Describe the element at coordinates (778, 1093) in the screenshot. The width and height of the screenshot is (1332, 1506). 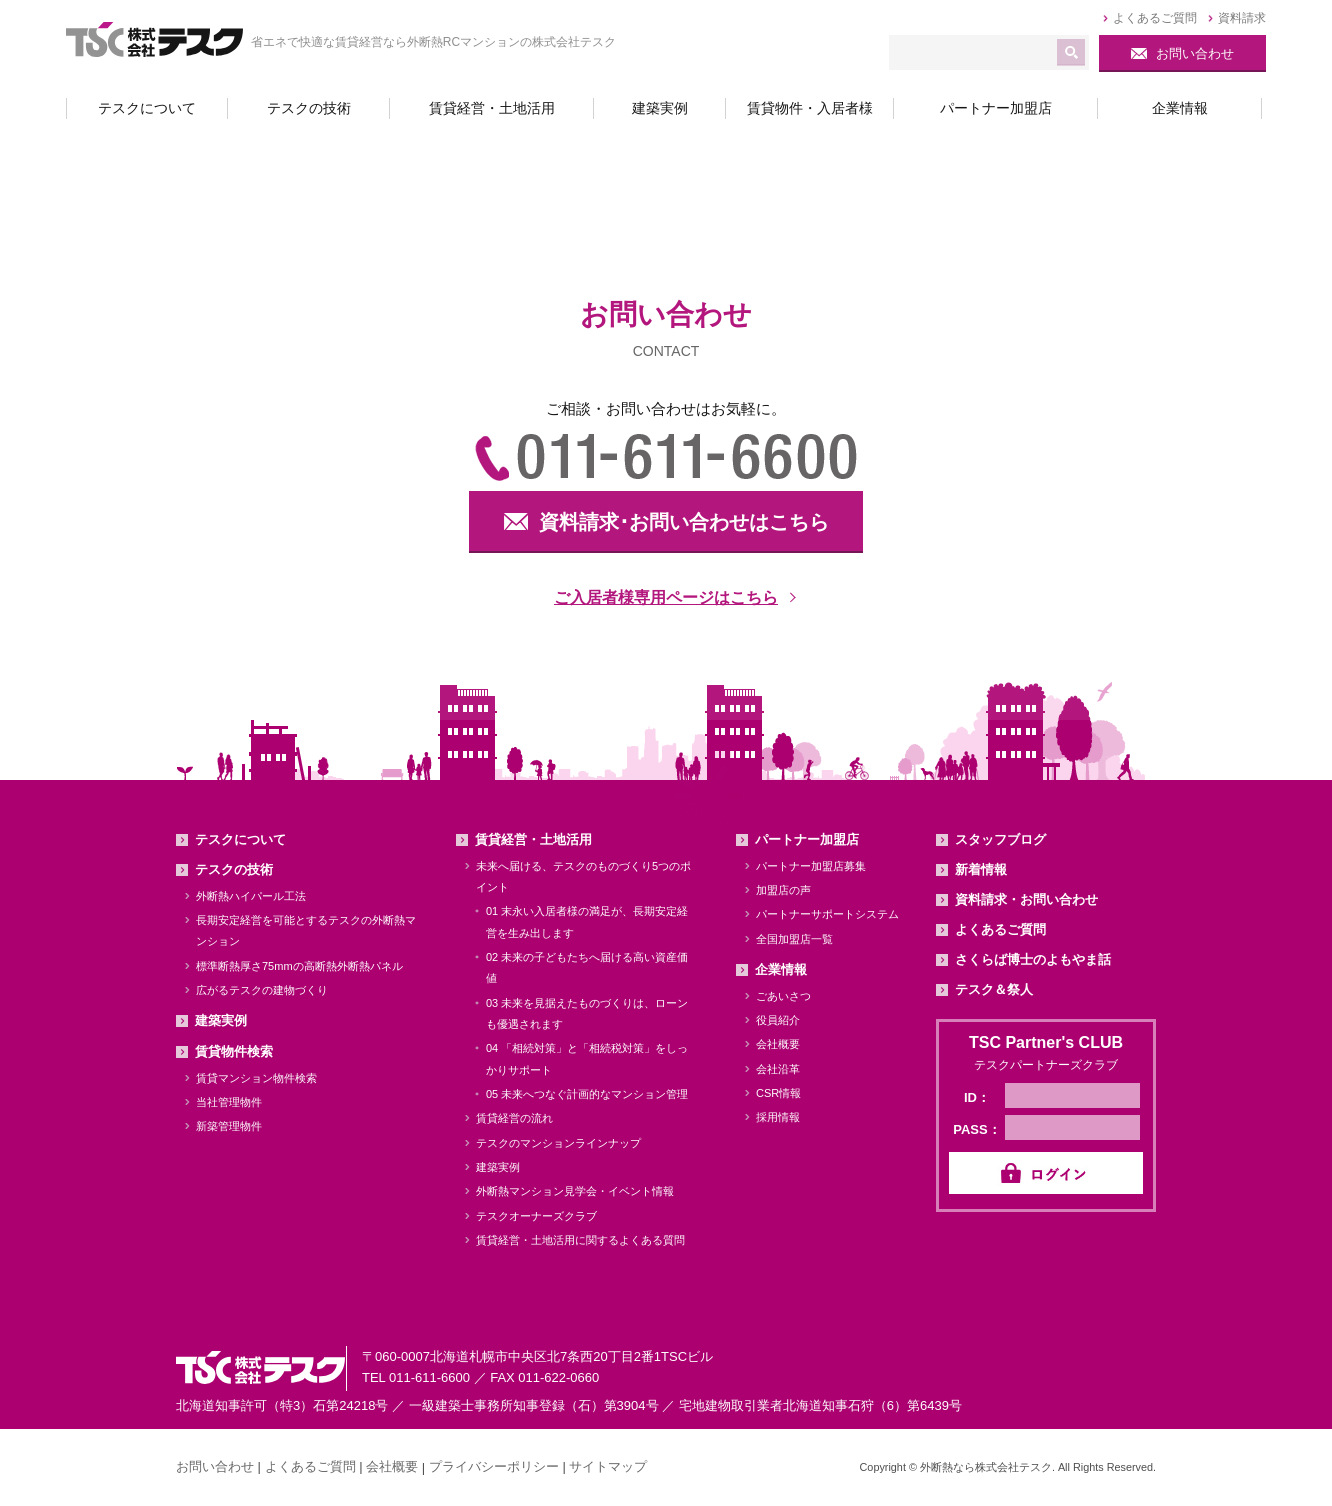
I see `CSR情報` at that location.